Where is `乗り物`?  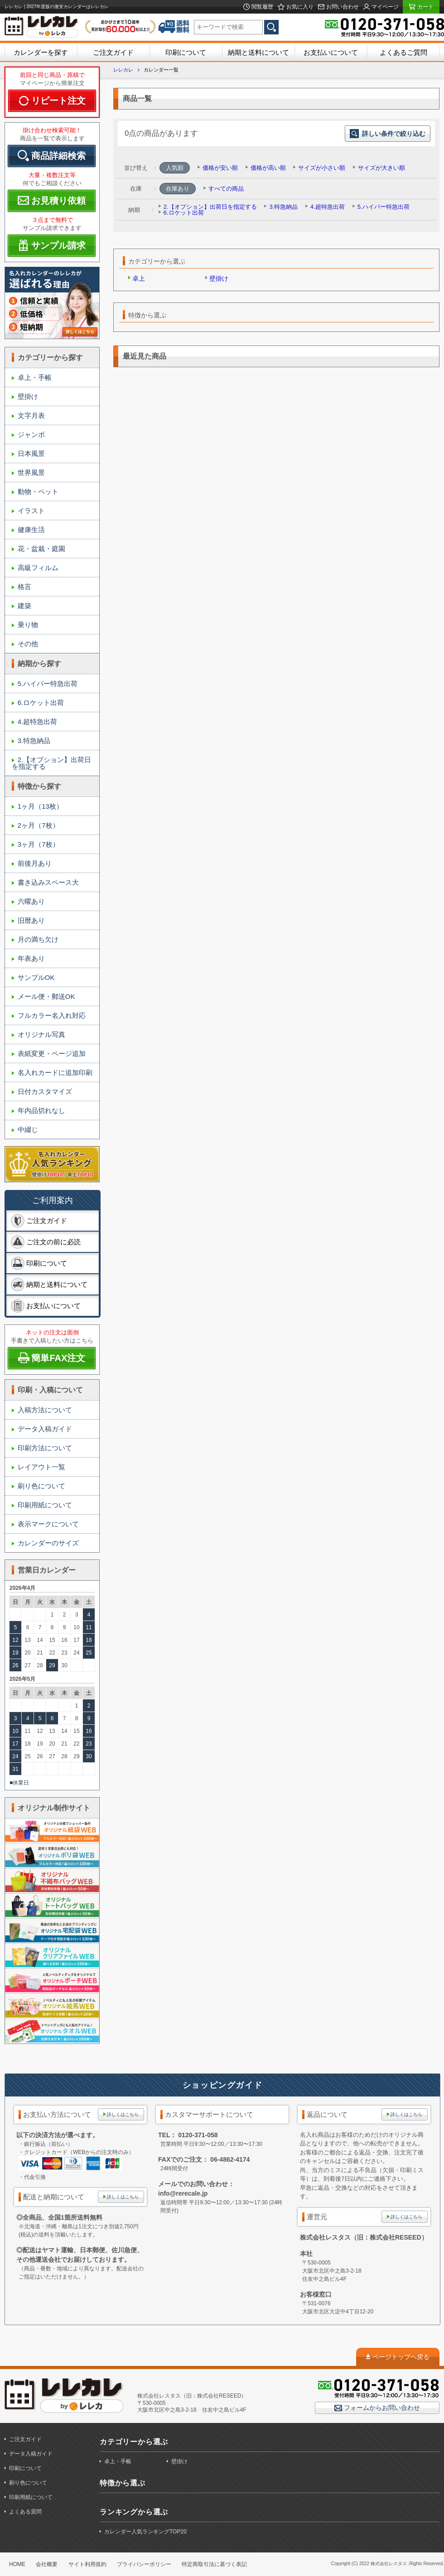
乗り物 is located at coordinates (28, 624).